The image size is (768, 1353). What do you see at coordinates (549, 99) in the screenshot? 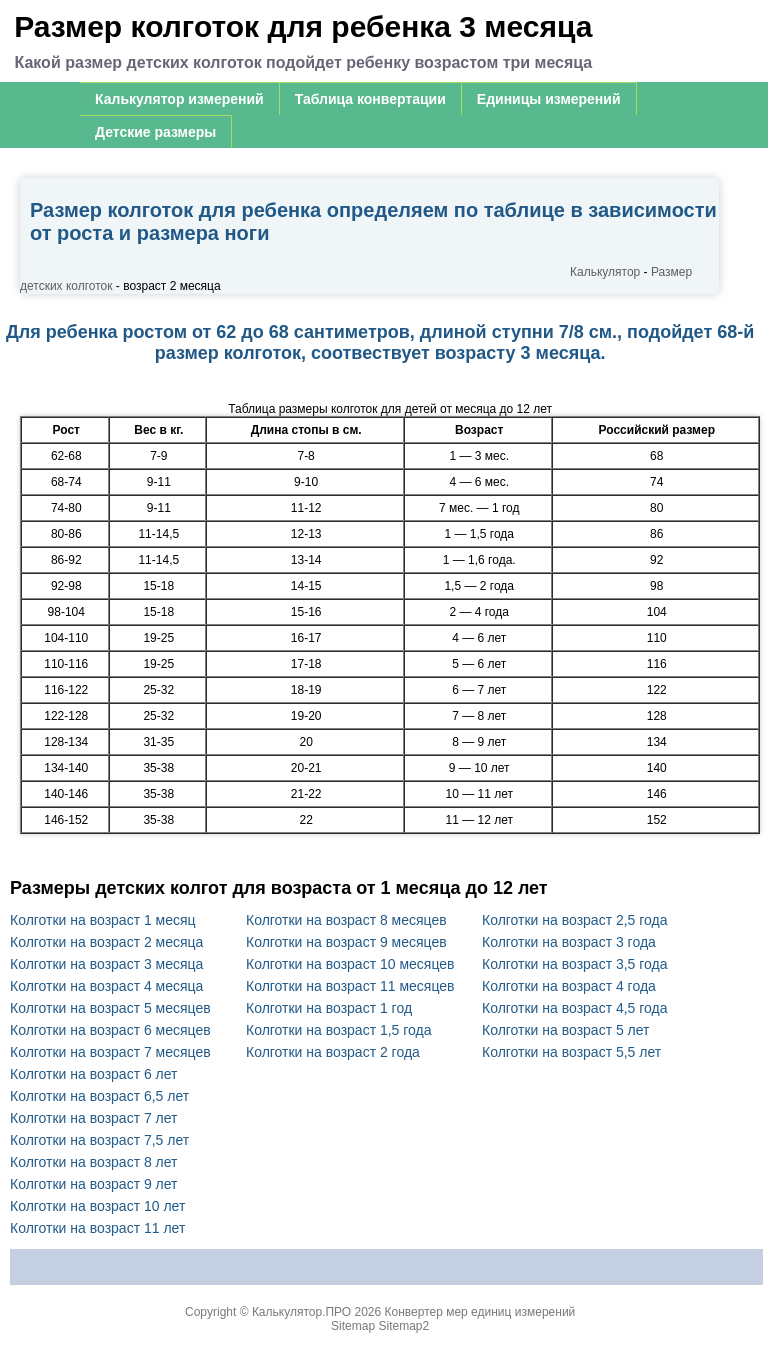
I see `Единицы измерений` at bounding box center [549, 99].